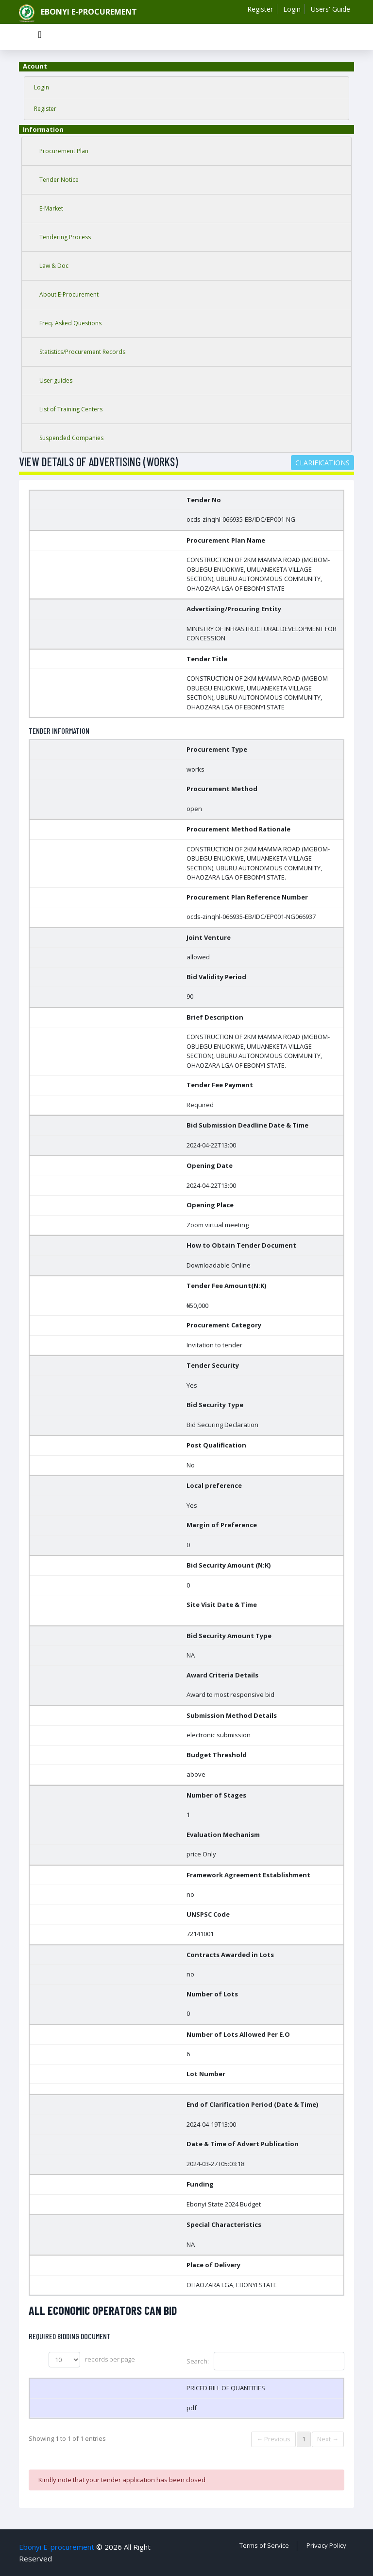  What do you see at coordinates (292, 9) in the screenshot?
I see `Login` at bounding box center [292, 9].